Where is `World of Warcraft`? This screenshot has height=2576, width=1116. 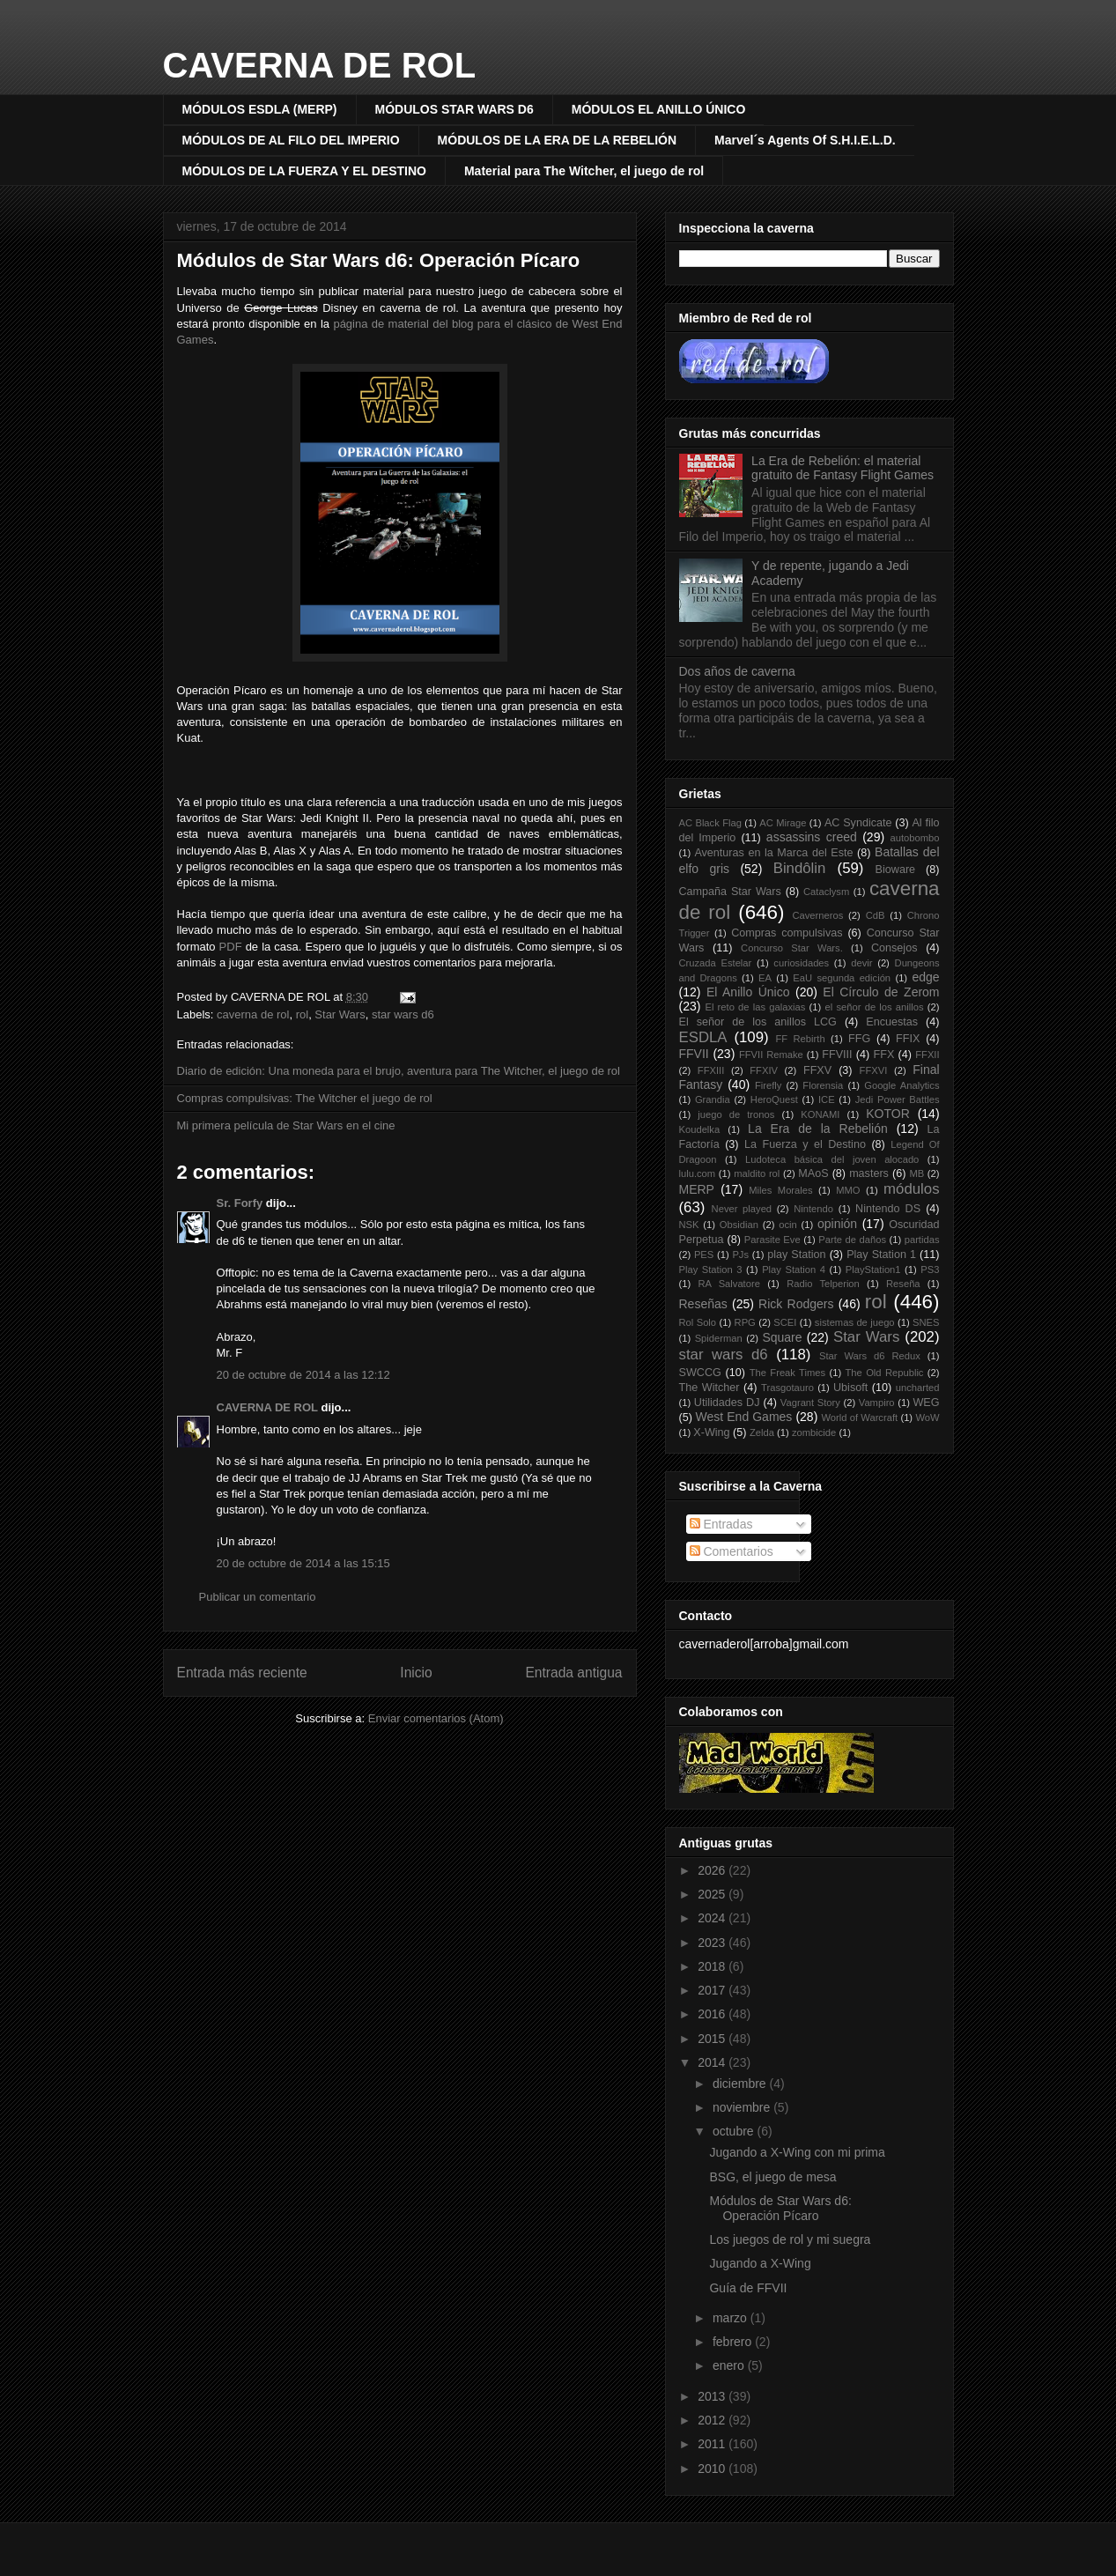 World of Warcraft is located at coordinates (859, 1417).